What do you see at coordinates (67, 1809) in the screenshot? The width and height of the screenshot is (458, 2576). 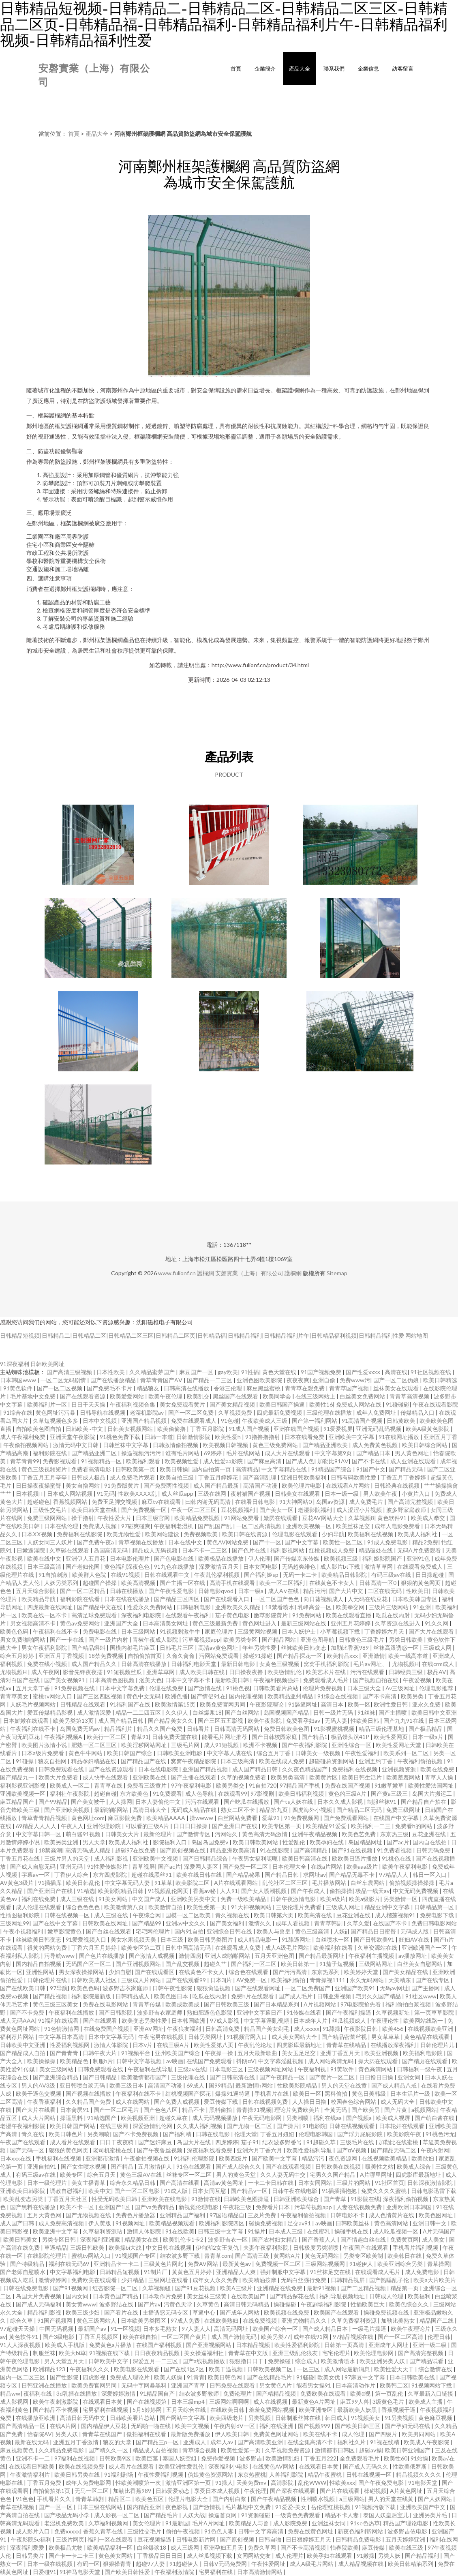 I see `国产亚洲欧美视频` at bounding box center [67, 1809].